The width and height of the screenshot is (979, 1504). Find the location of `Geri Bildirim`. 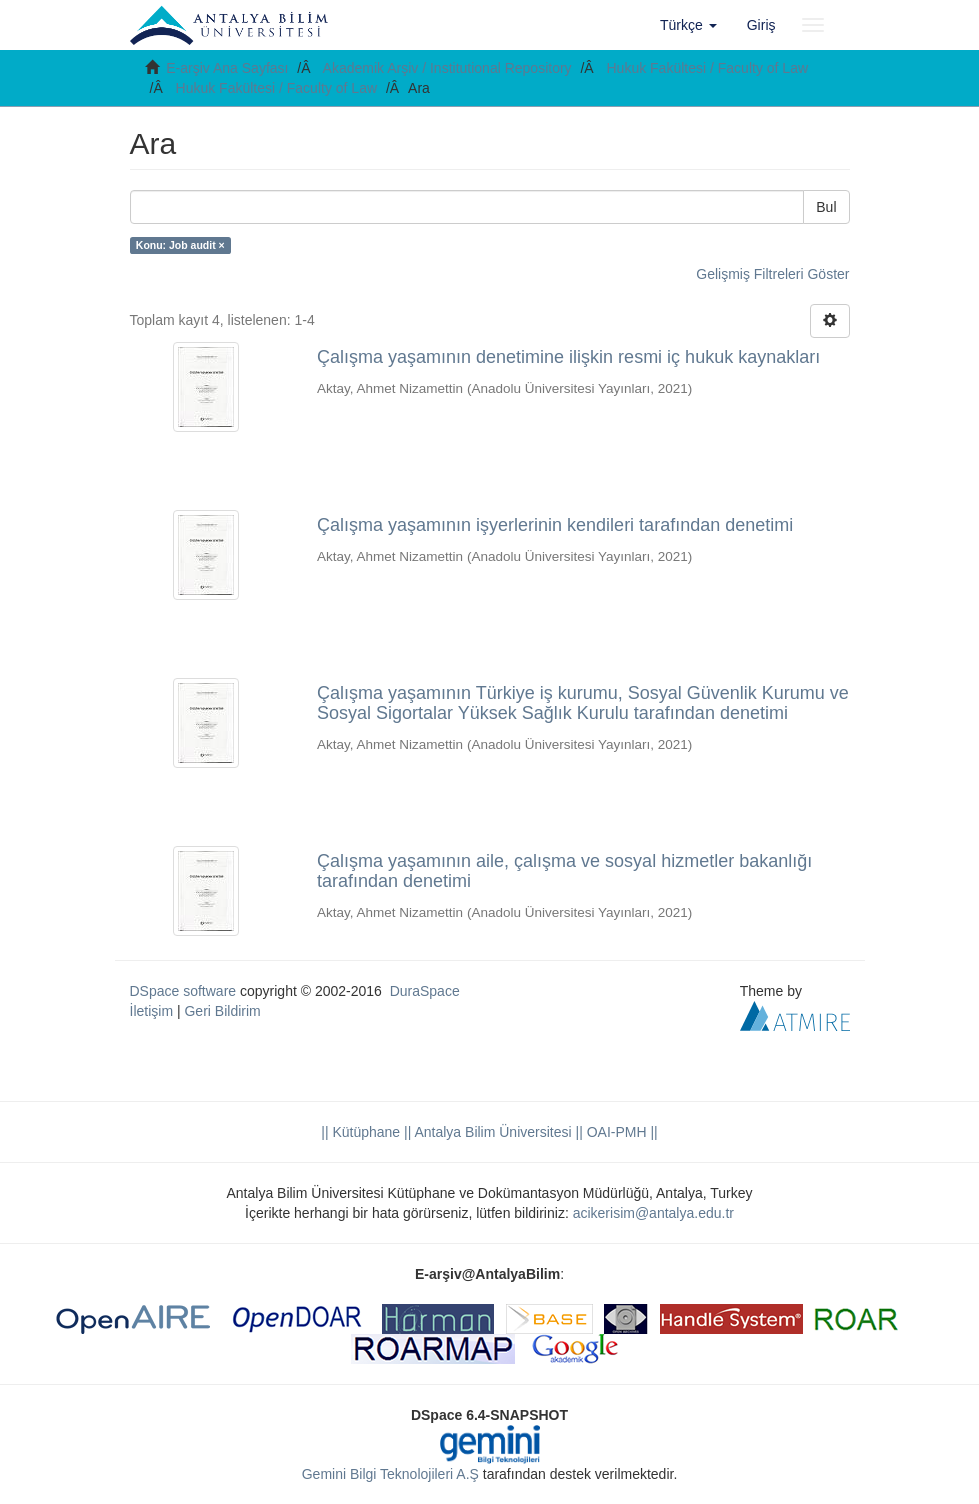

Geri Bildirim is located at coordinates (222, 1011).